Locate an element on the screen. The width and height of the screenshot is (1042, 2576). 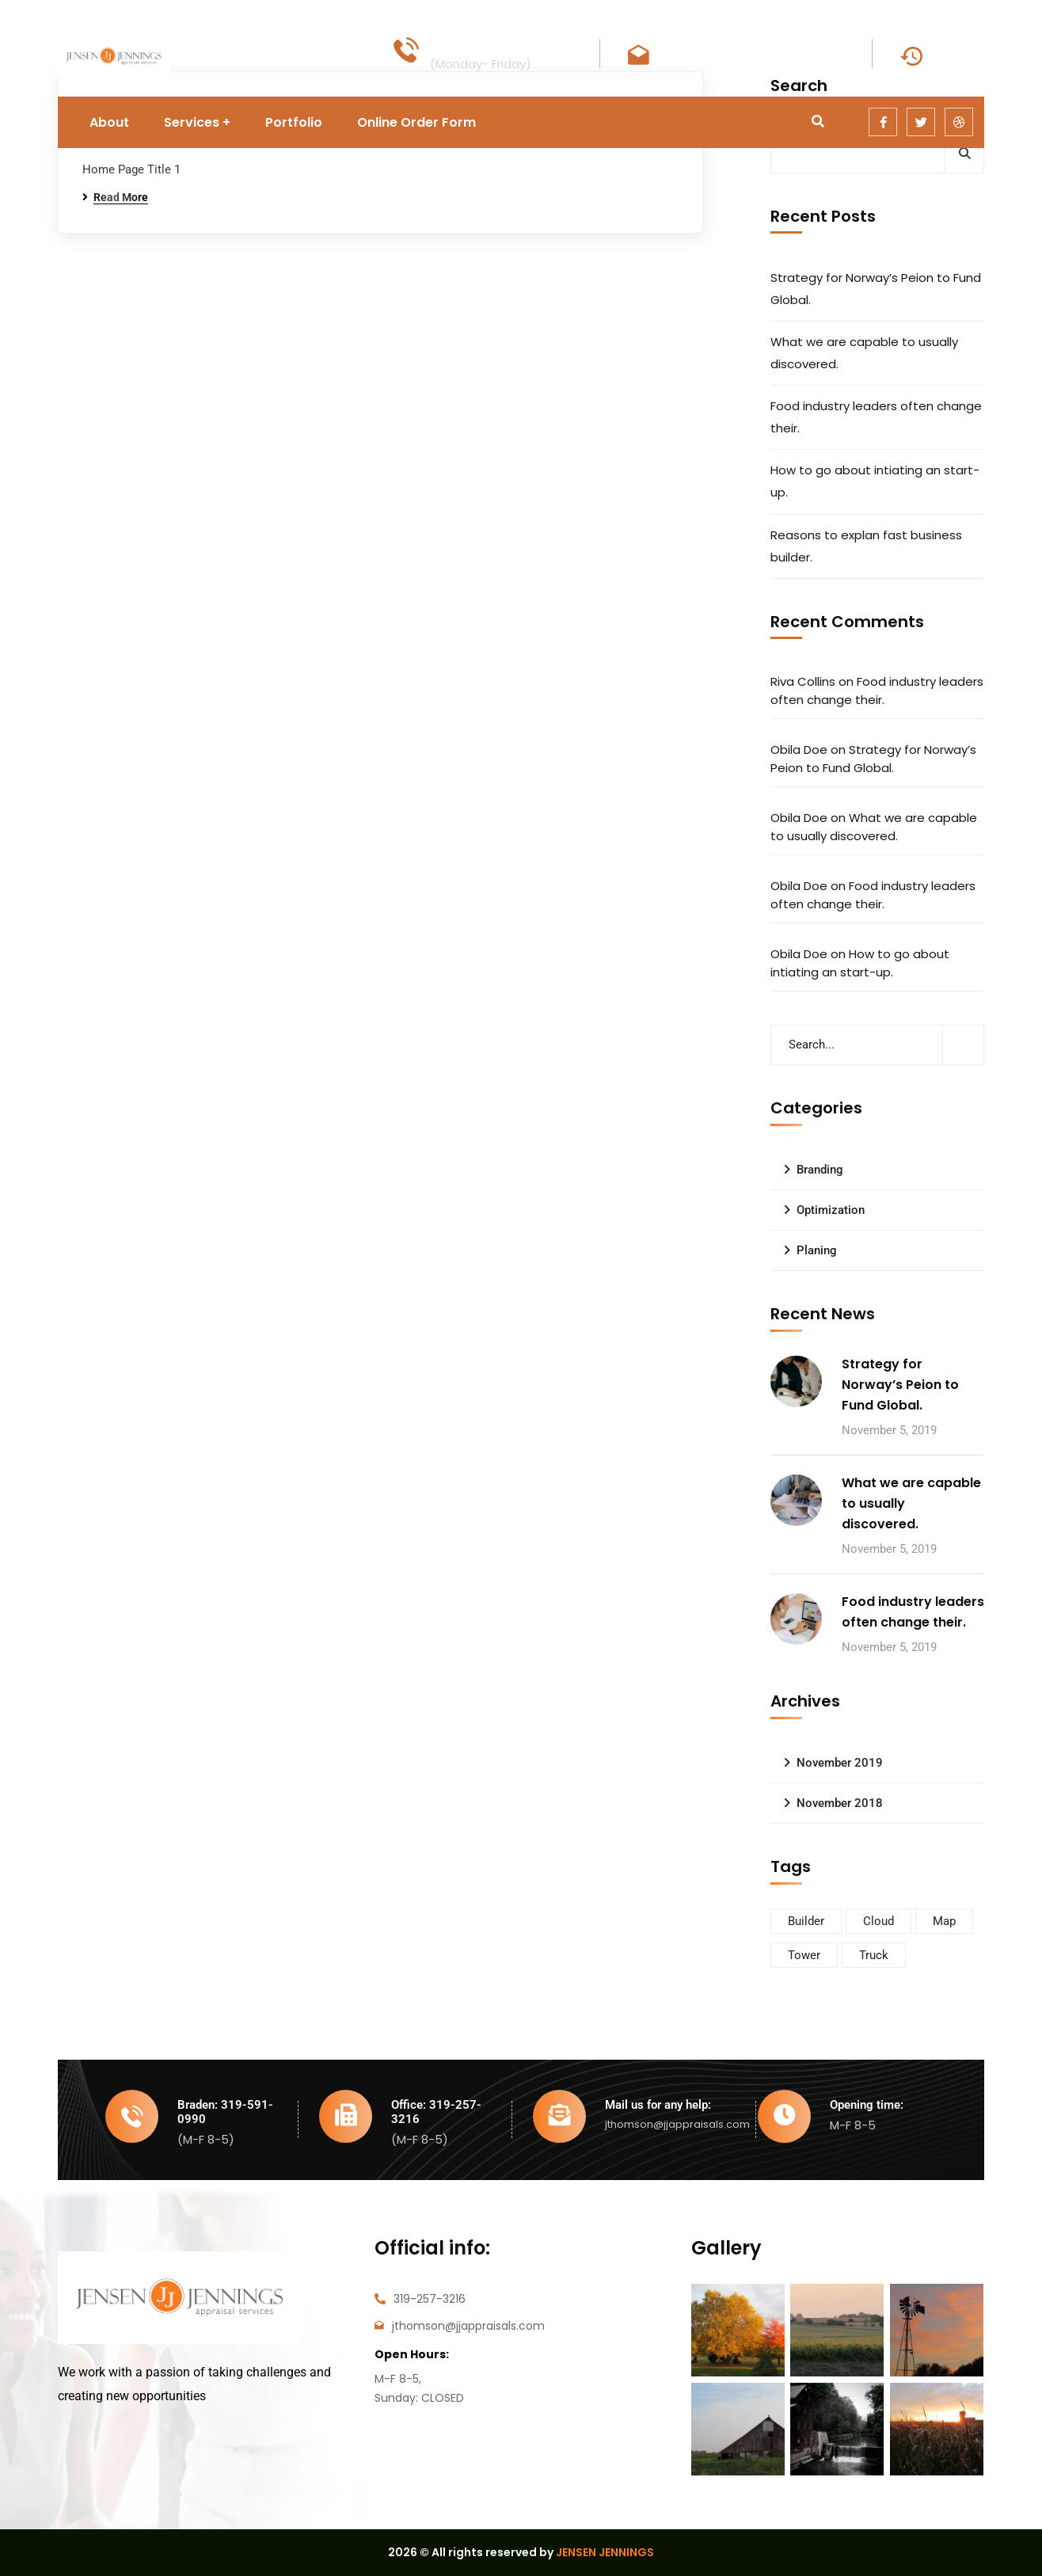
Search is located at coordinates (964, 153).